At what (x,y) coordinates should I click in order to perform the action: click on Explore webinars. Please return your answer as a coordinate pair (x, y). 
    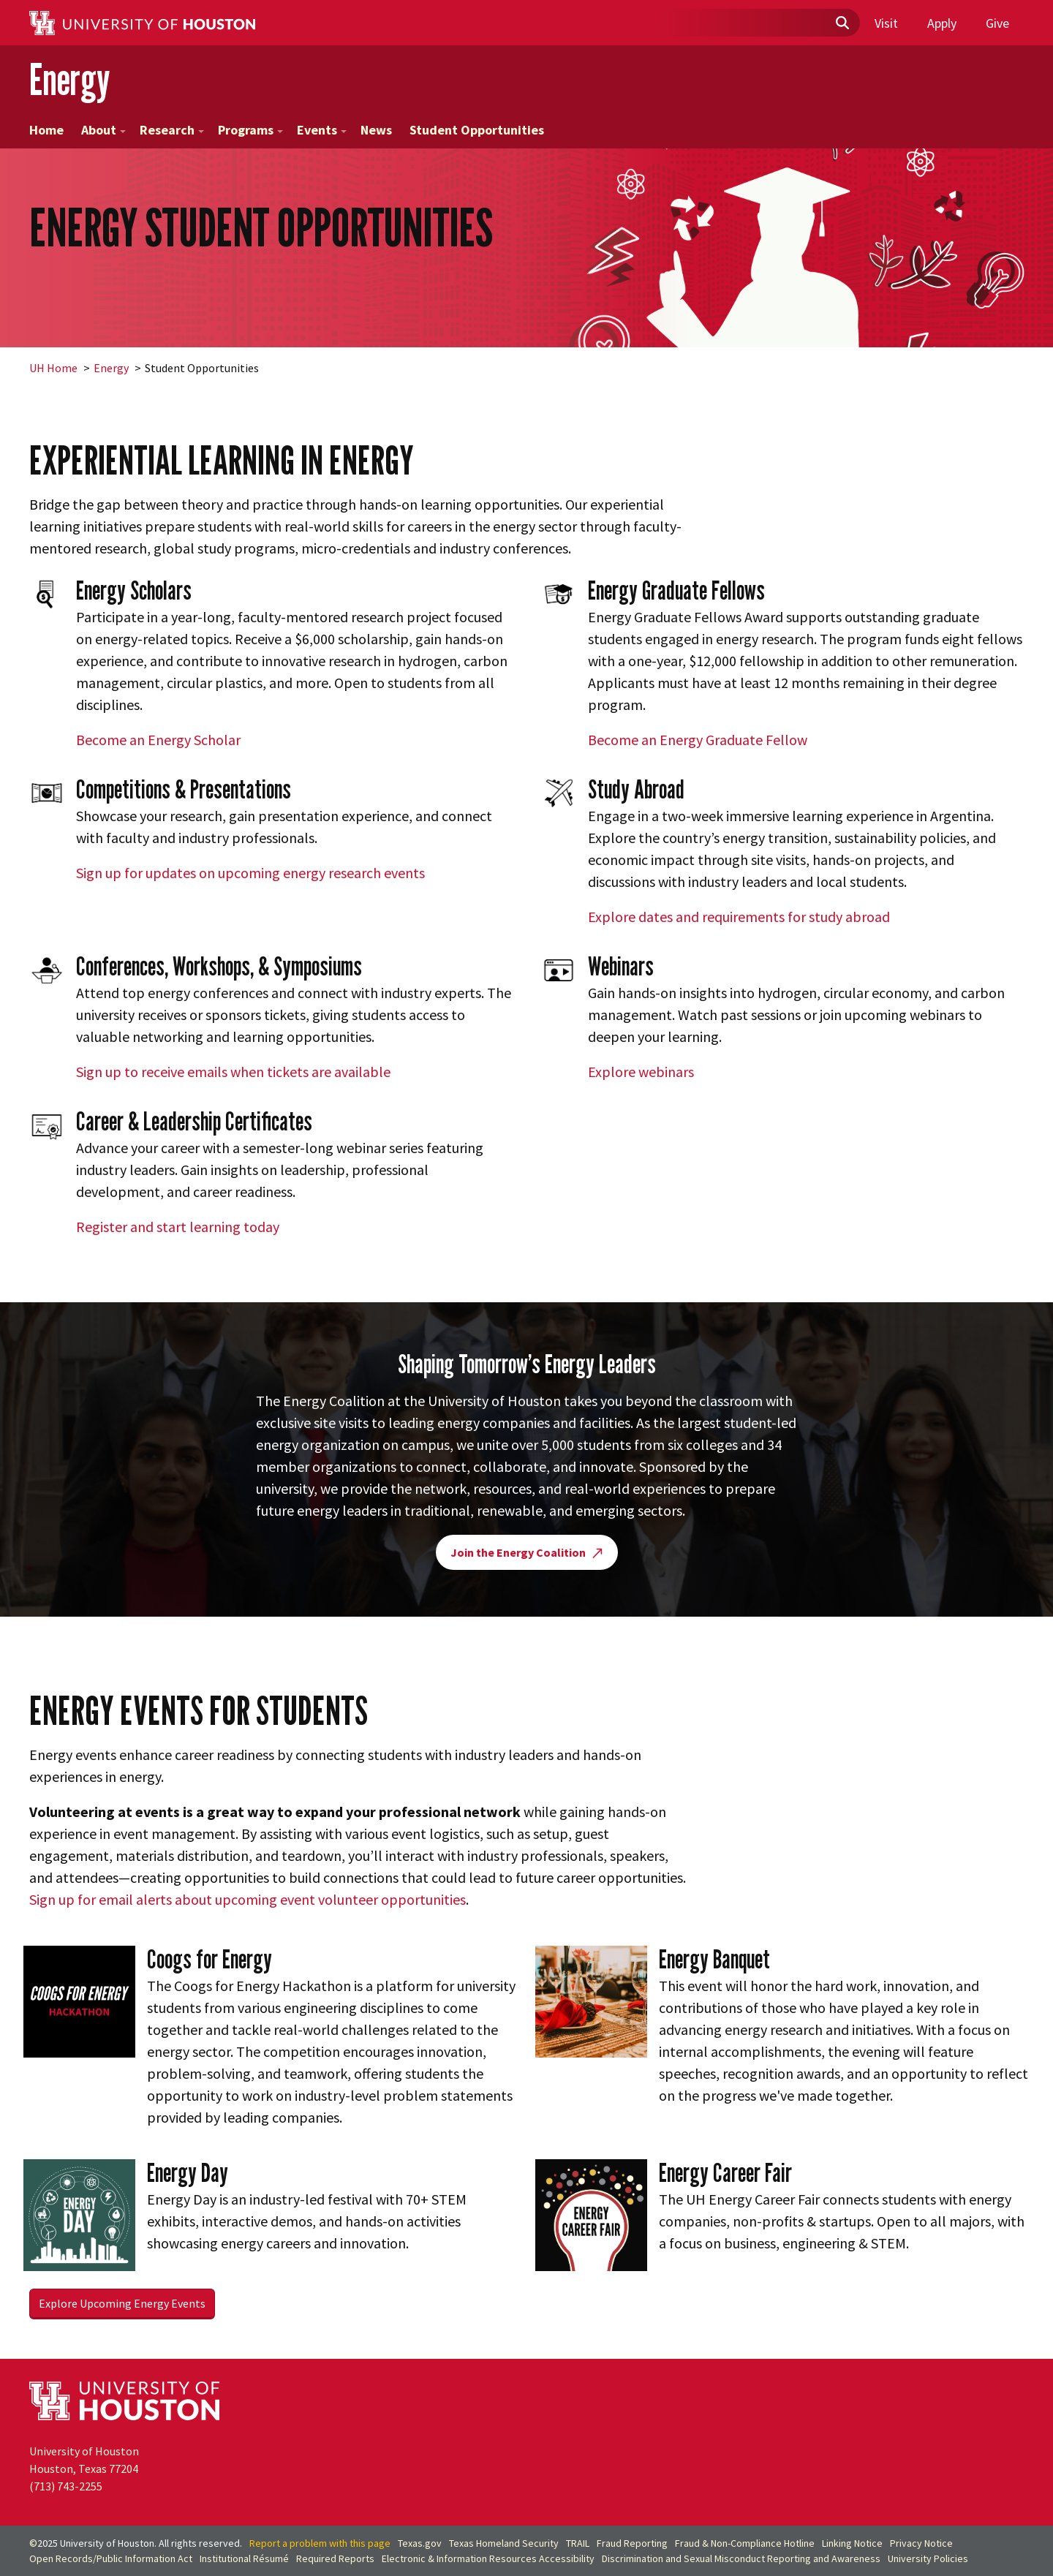
    Looking at the image, I should click on (641, 1071).